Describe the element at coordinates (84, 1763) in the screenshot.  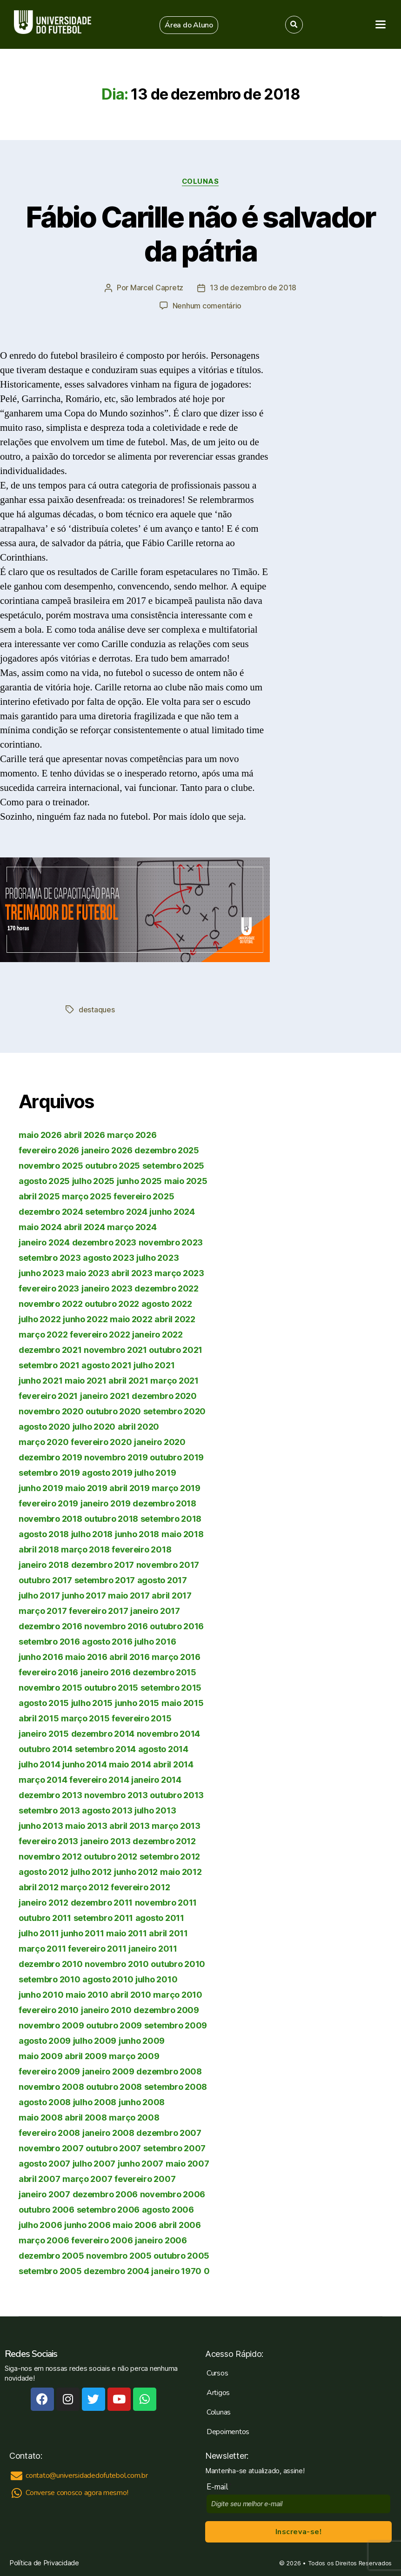
I see `junho 2014` at that location.